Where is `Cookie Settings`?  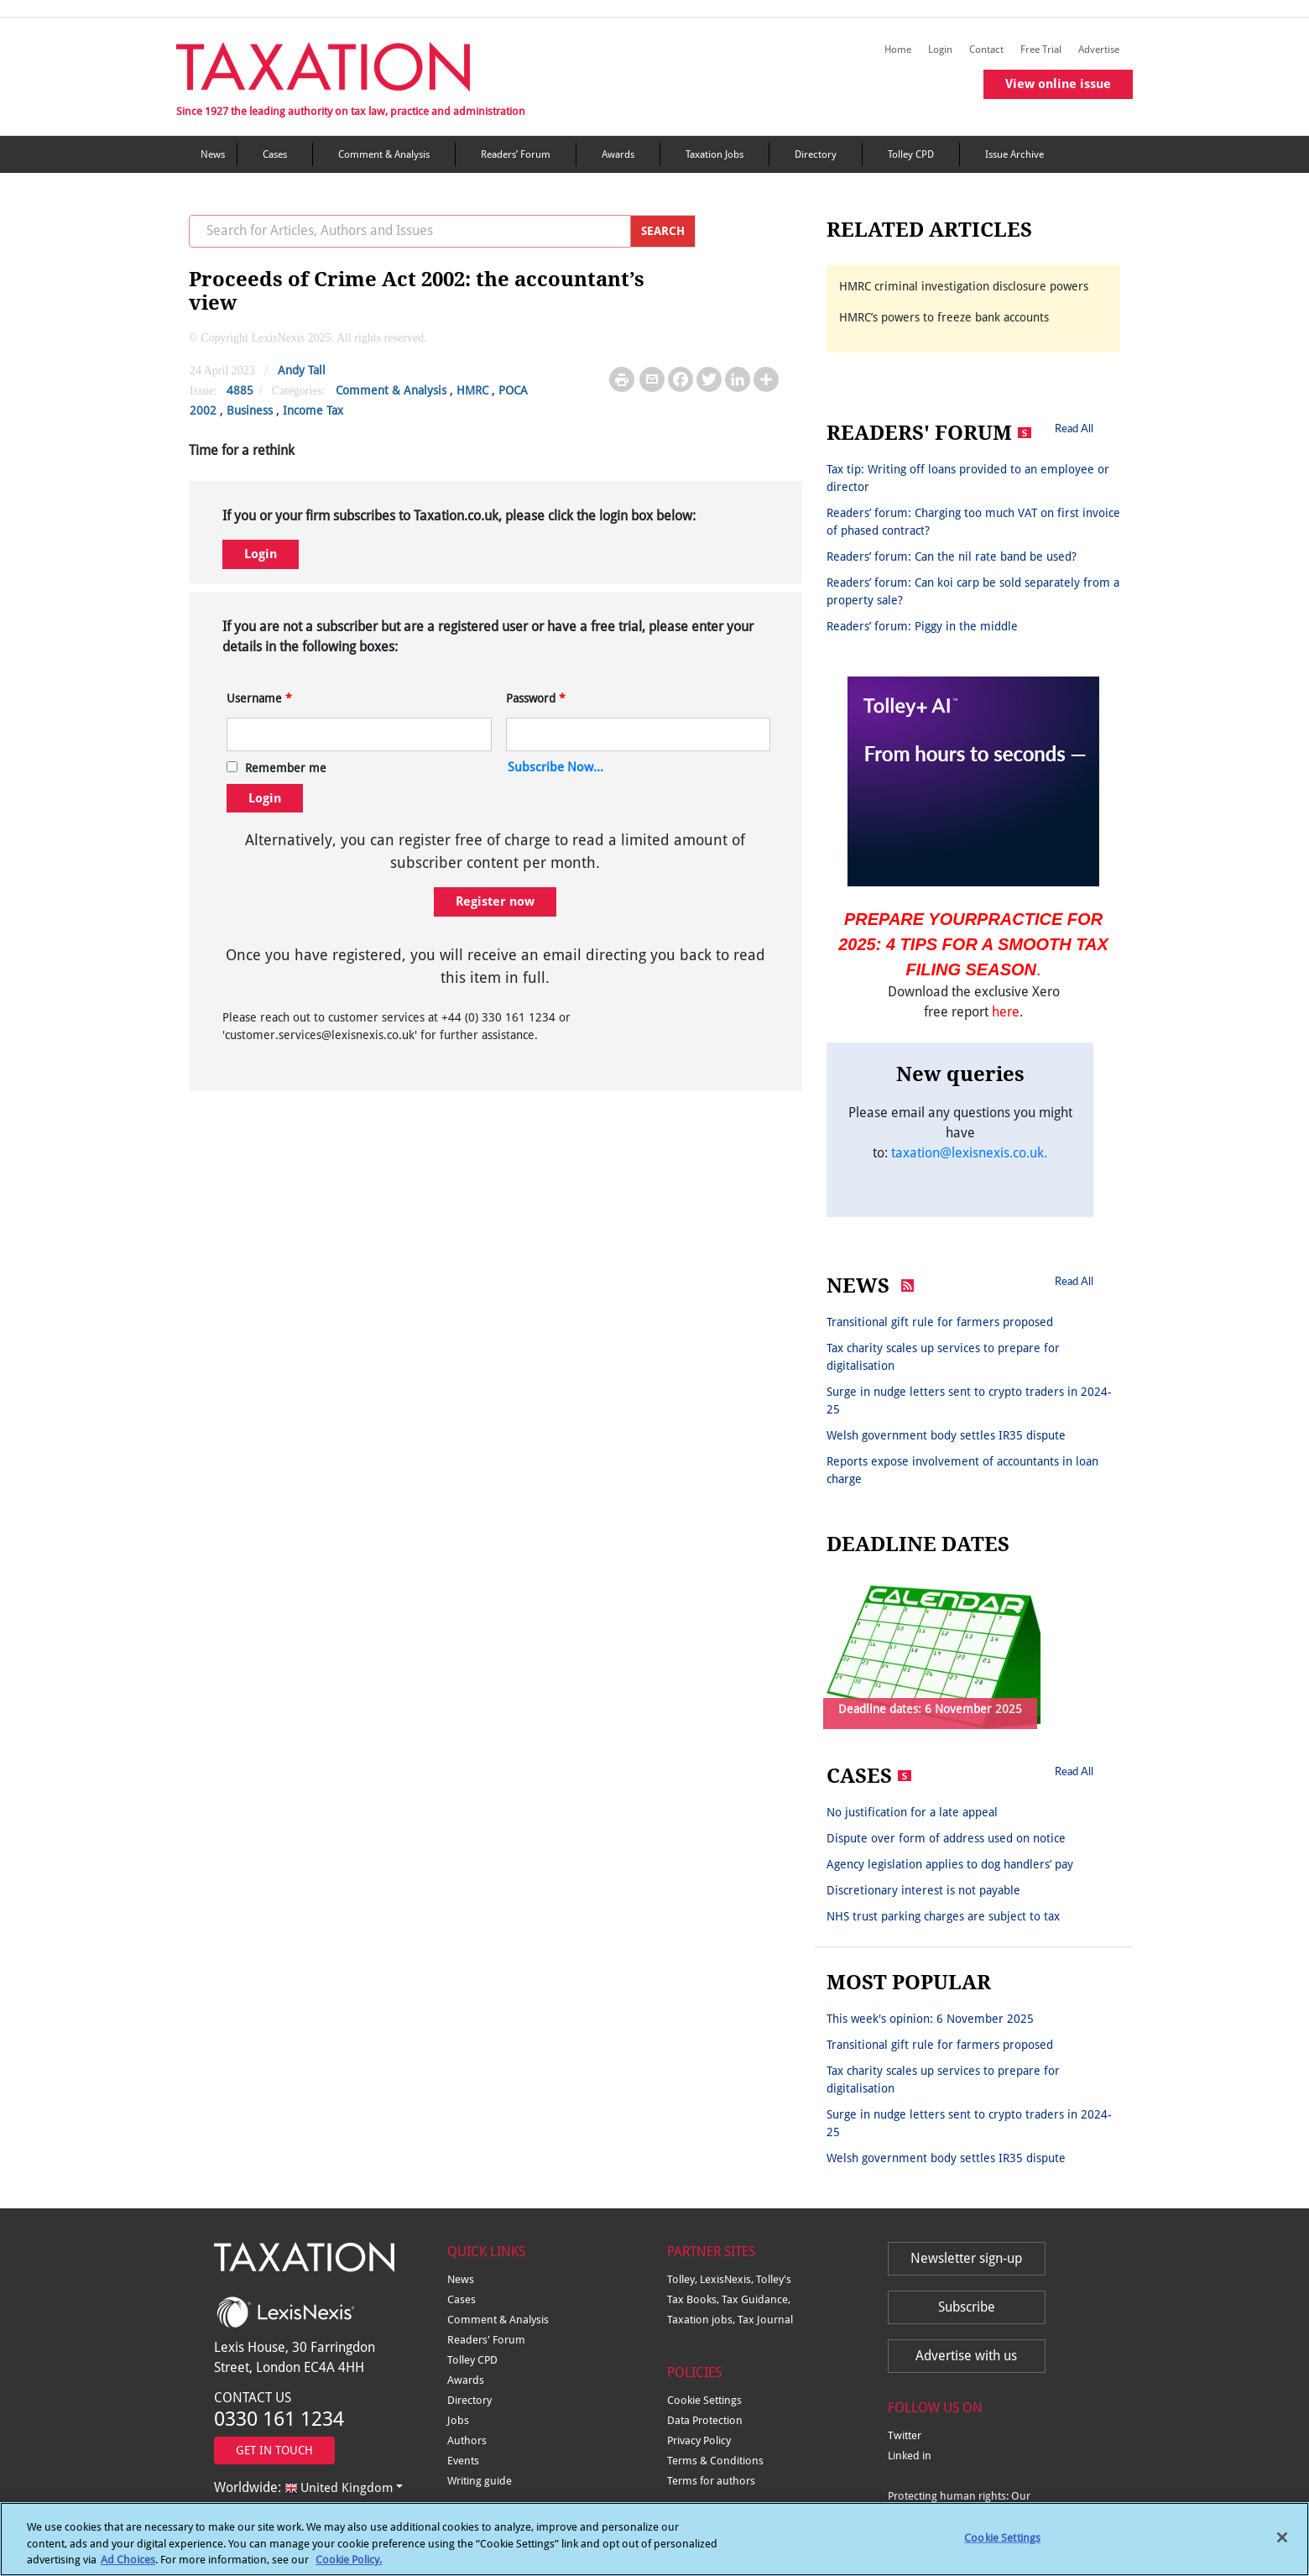 Cookie Settings is located at coordinates (704, 2400).